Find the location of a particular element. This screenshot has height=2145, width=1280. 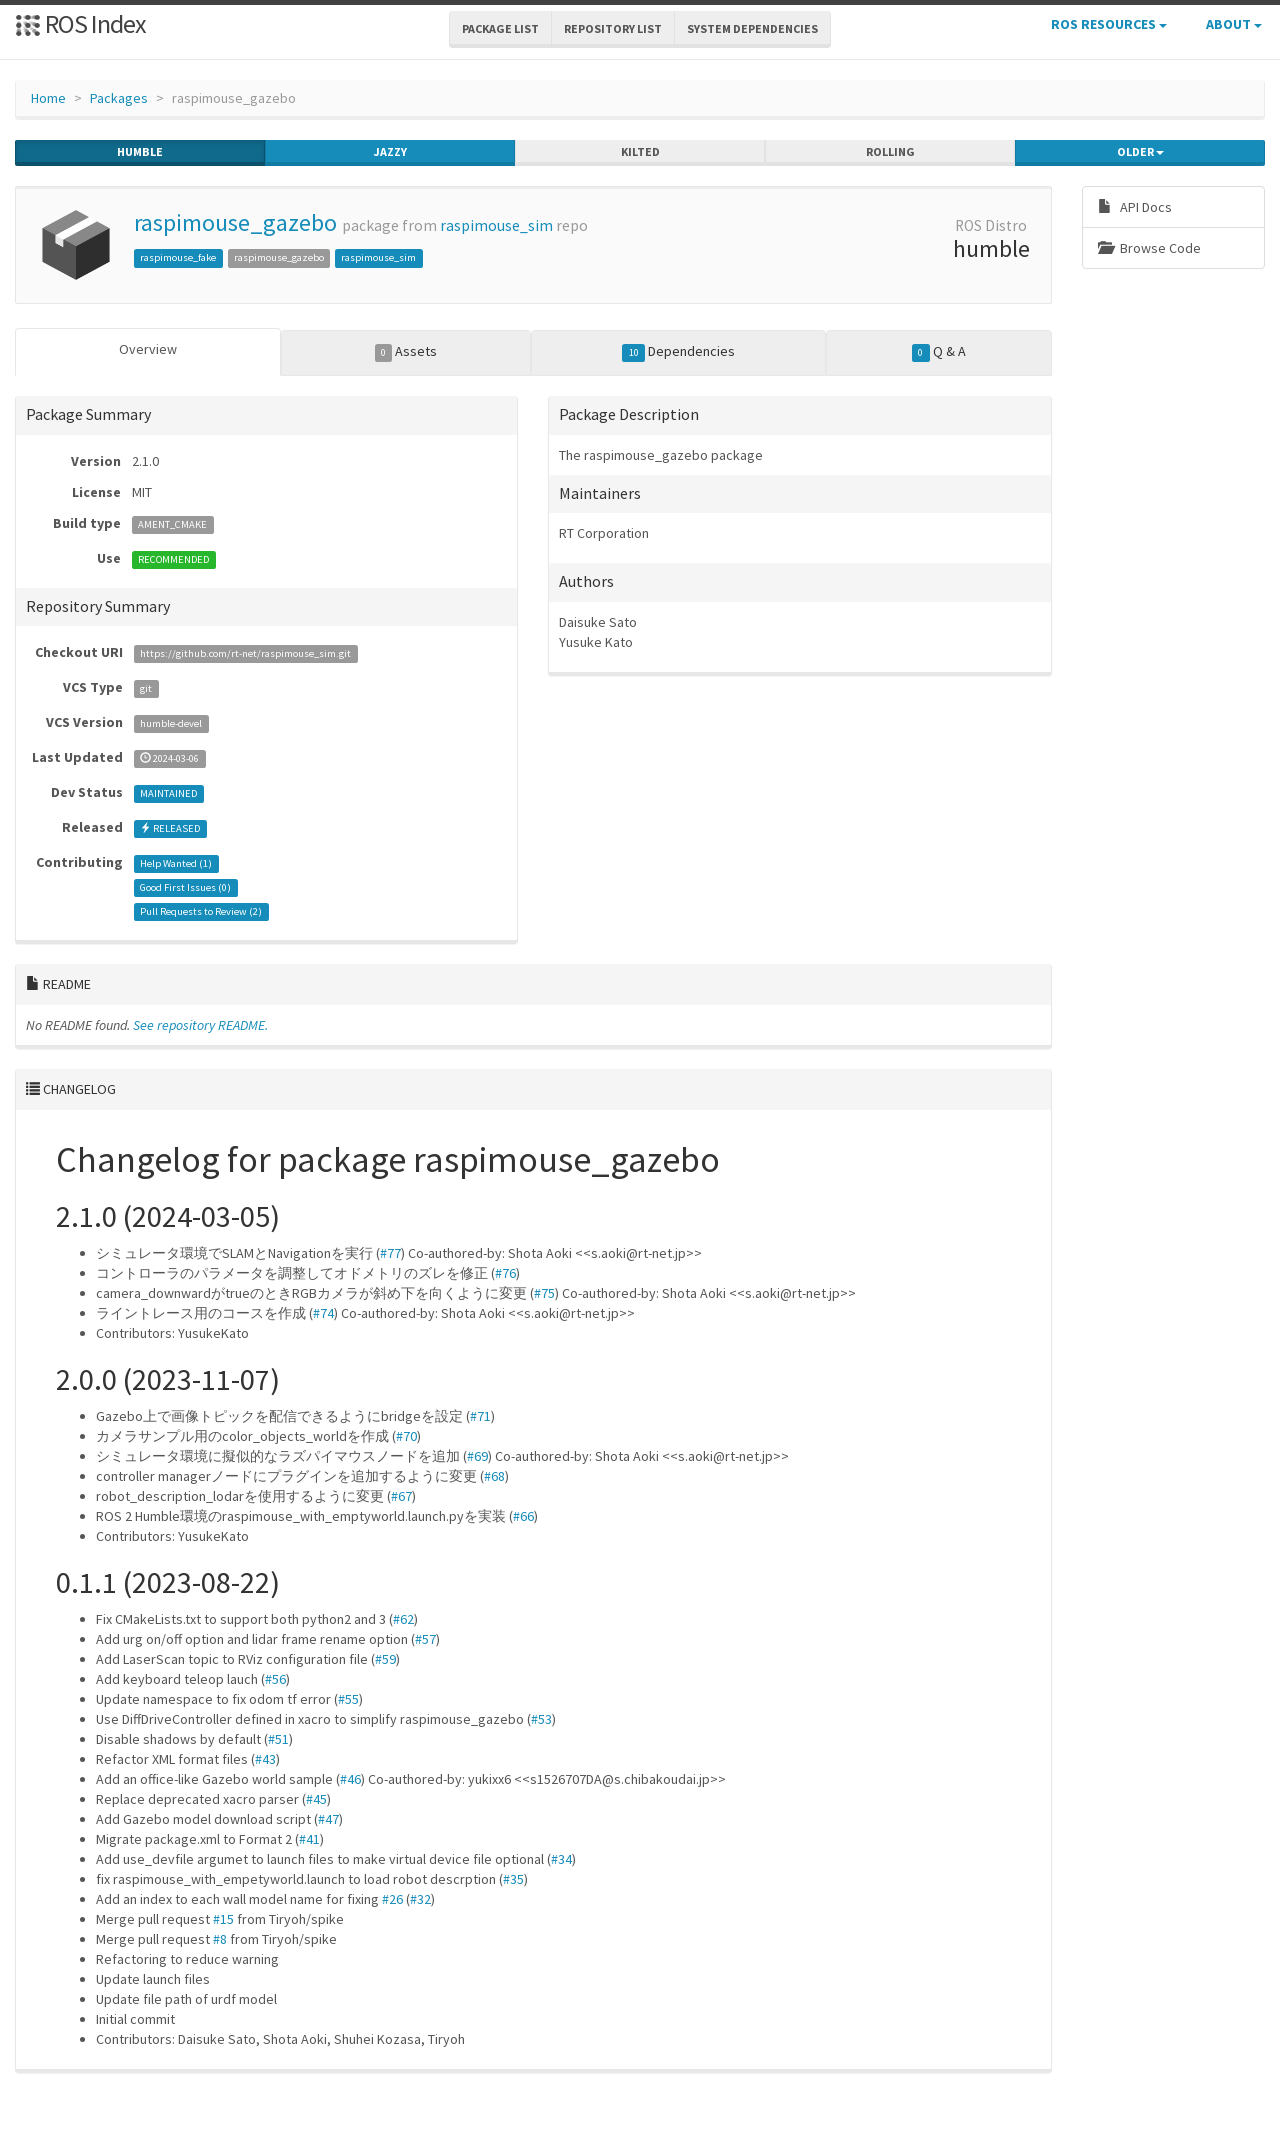

humble is located at coordinates (140, 152).